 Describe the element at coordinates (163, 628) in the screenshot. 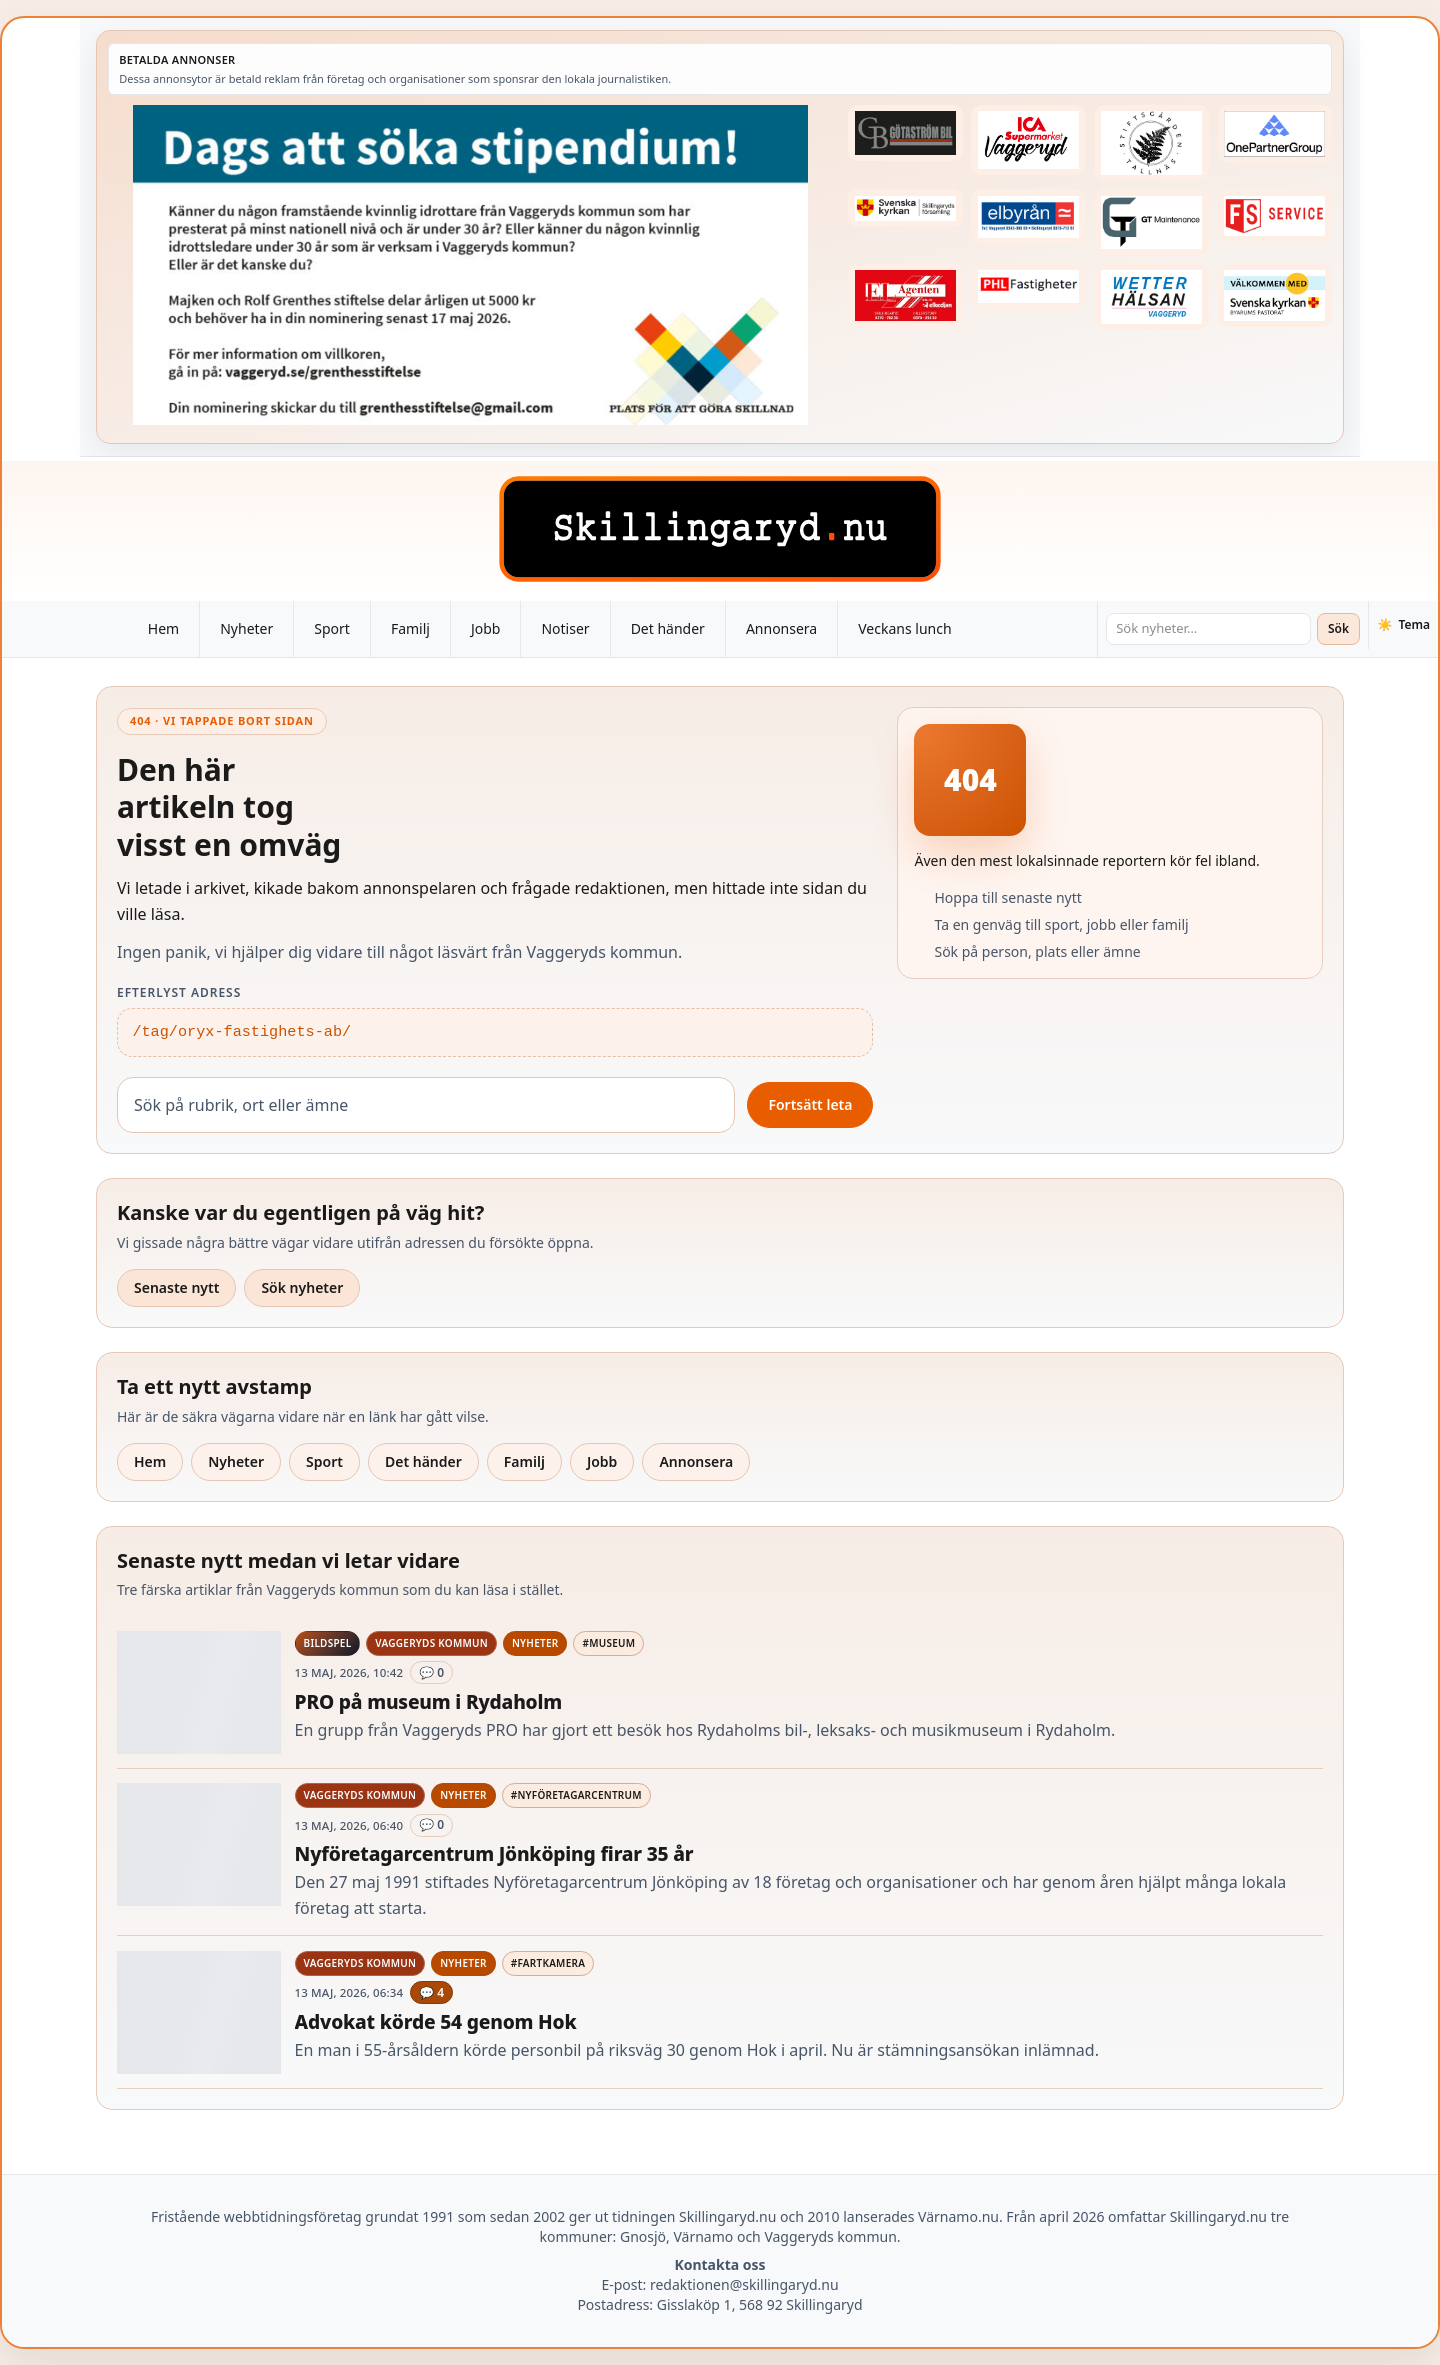

I see `Hem` at that location.